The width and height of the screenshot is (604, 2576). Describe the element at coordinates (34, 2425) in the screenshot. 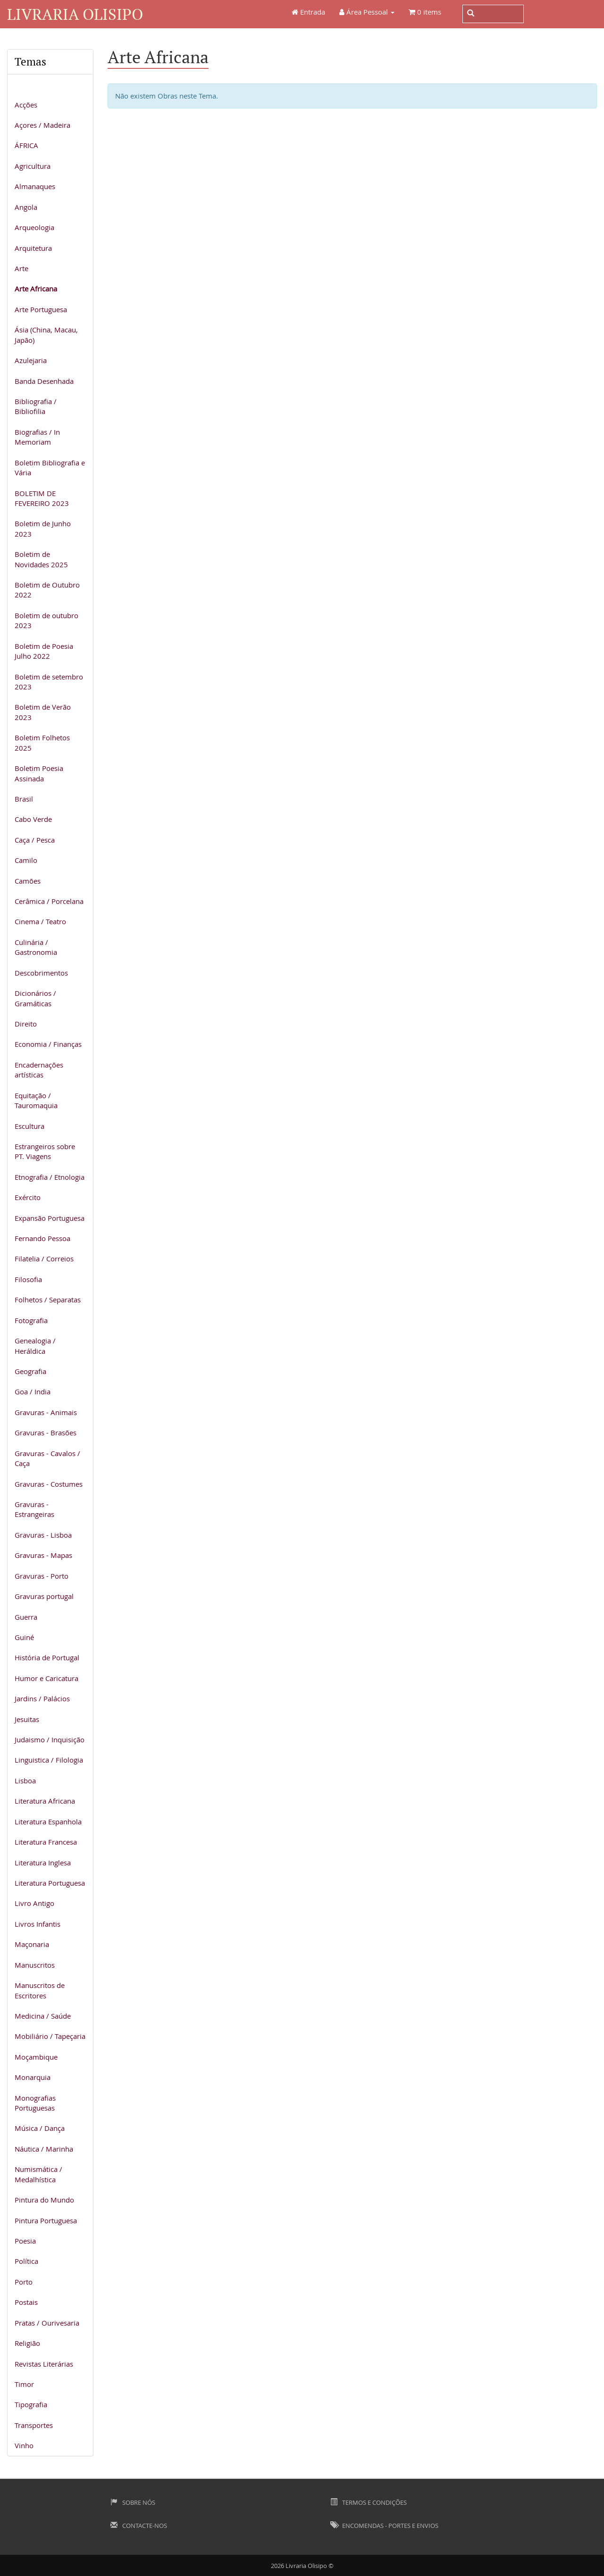

I see `Transportes` at that location.